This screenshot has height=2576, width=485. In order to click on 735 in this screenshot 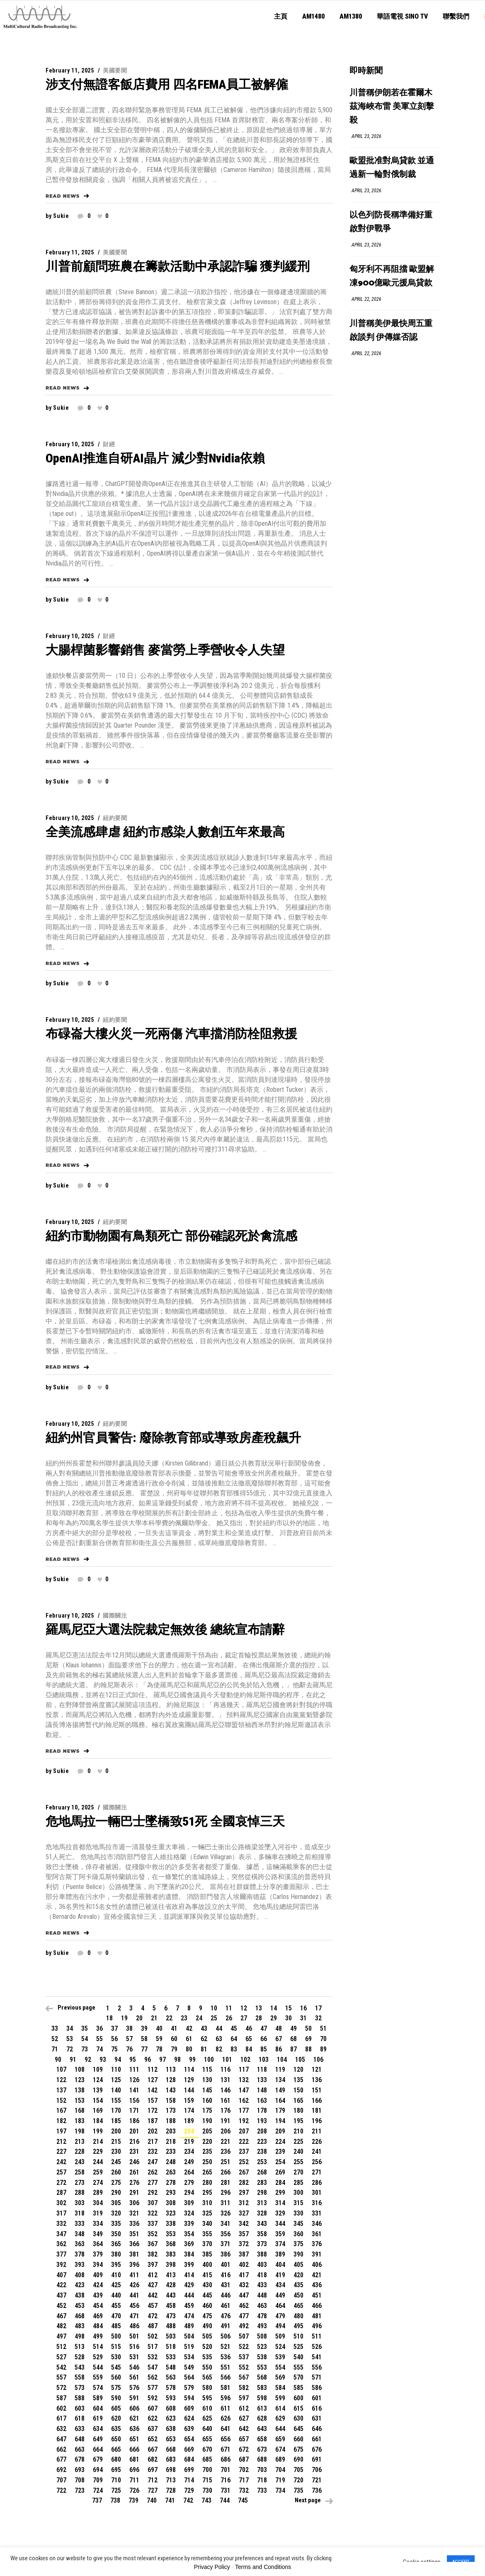, I will do `click(298, 2490)`.